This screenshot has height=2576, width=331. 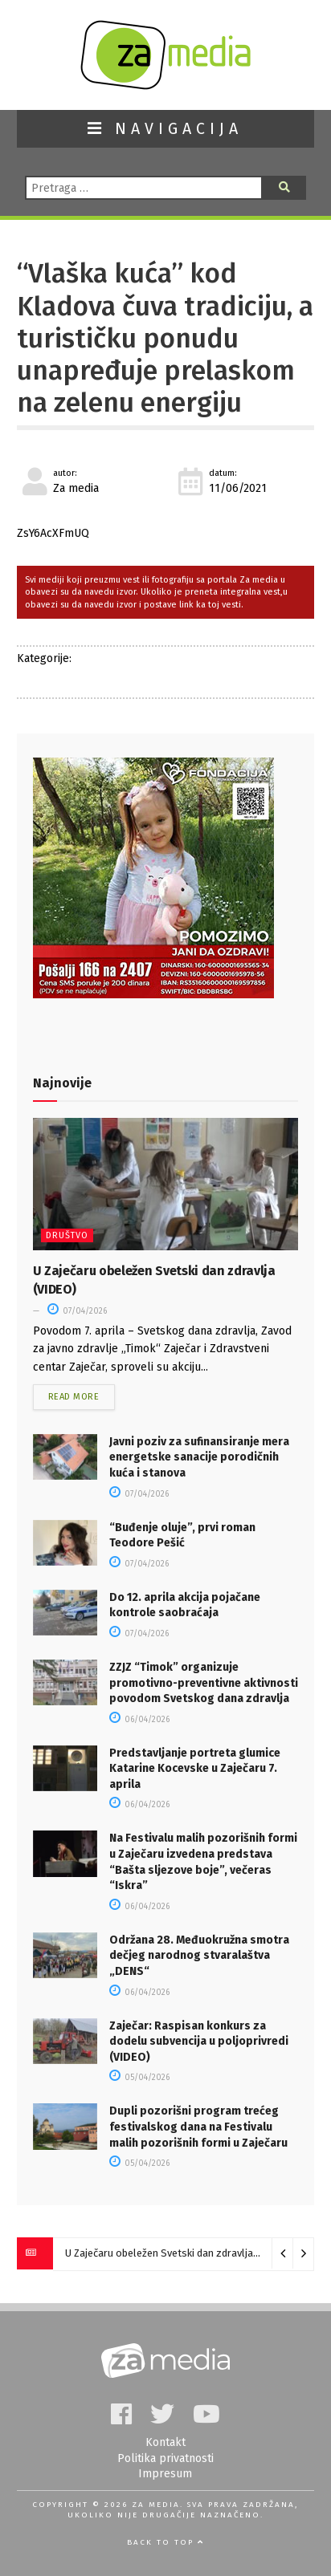 What do you see at coordinates (178, 2253) in the screenshot?
I see `U Zaječaru obeležen Svetski dan zdravlja (VIDEO)` at bounding box center [178, 2253].